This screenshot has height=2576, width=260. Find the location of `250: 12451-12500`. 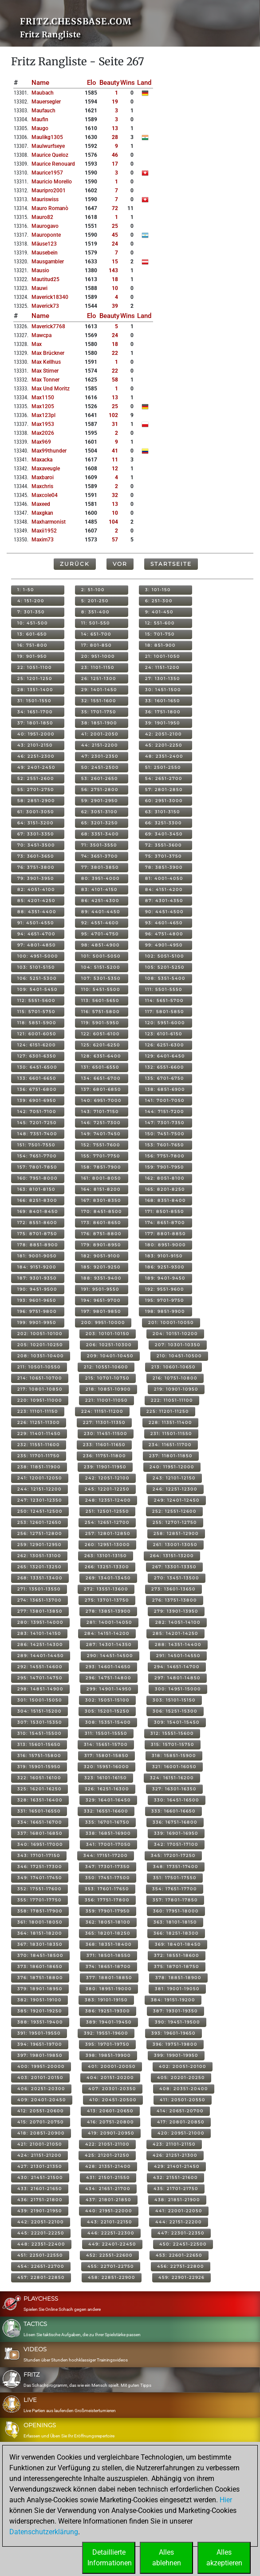

250: 12451-12500 is located at coordinates (40, 1511).